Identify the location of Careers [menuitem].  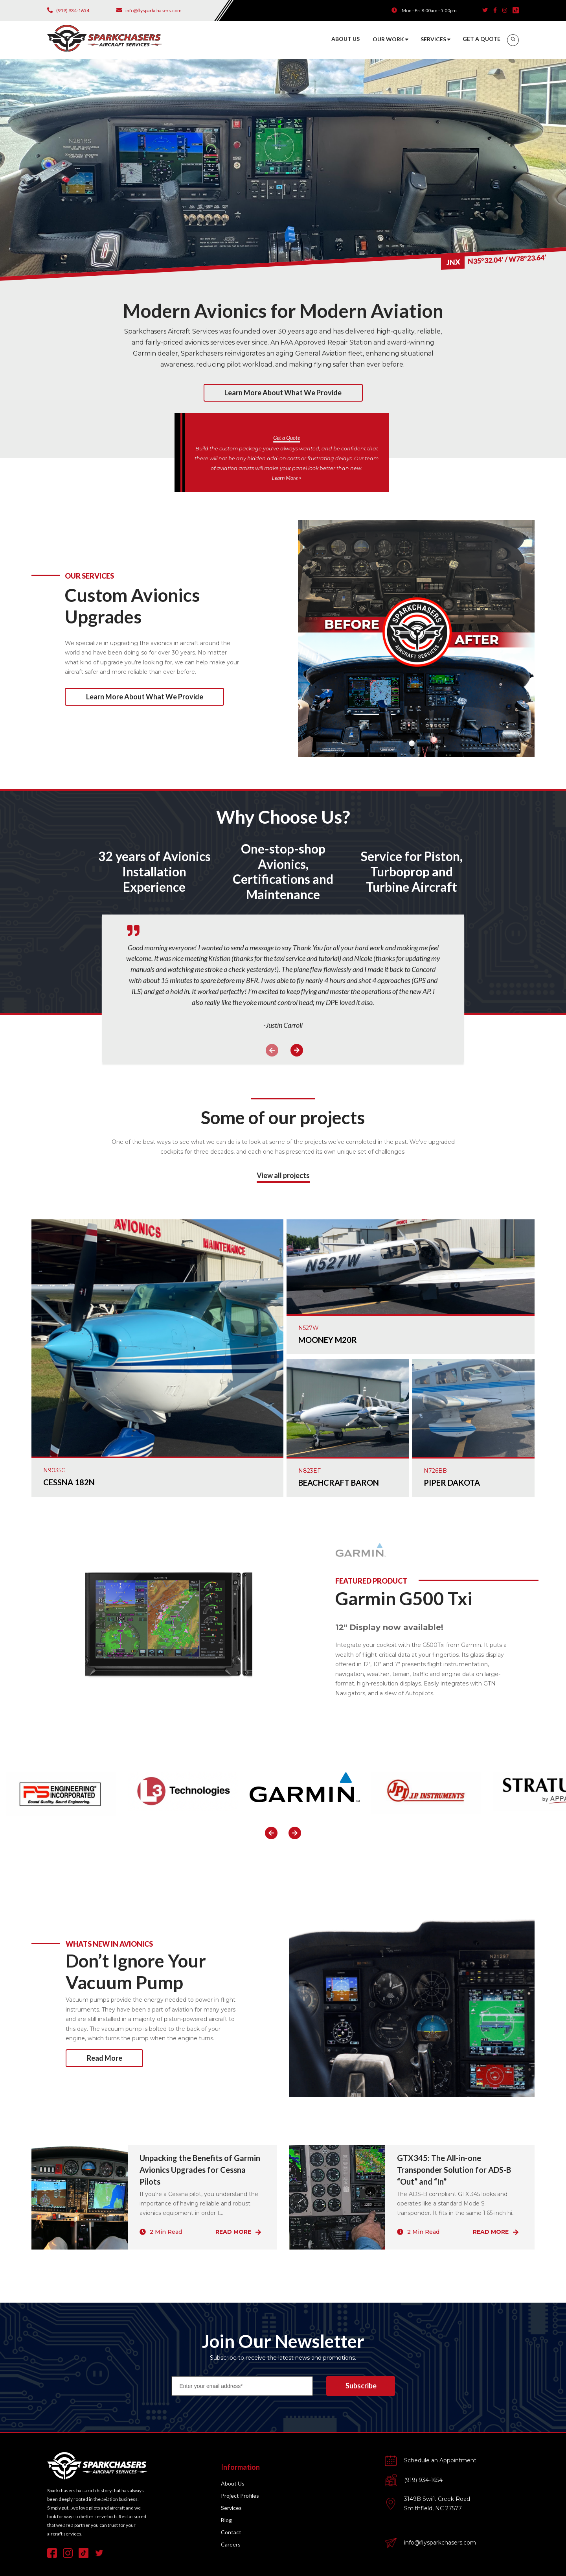
(231, 2544).